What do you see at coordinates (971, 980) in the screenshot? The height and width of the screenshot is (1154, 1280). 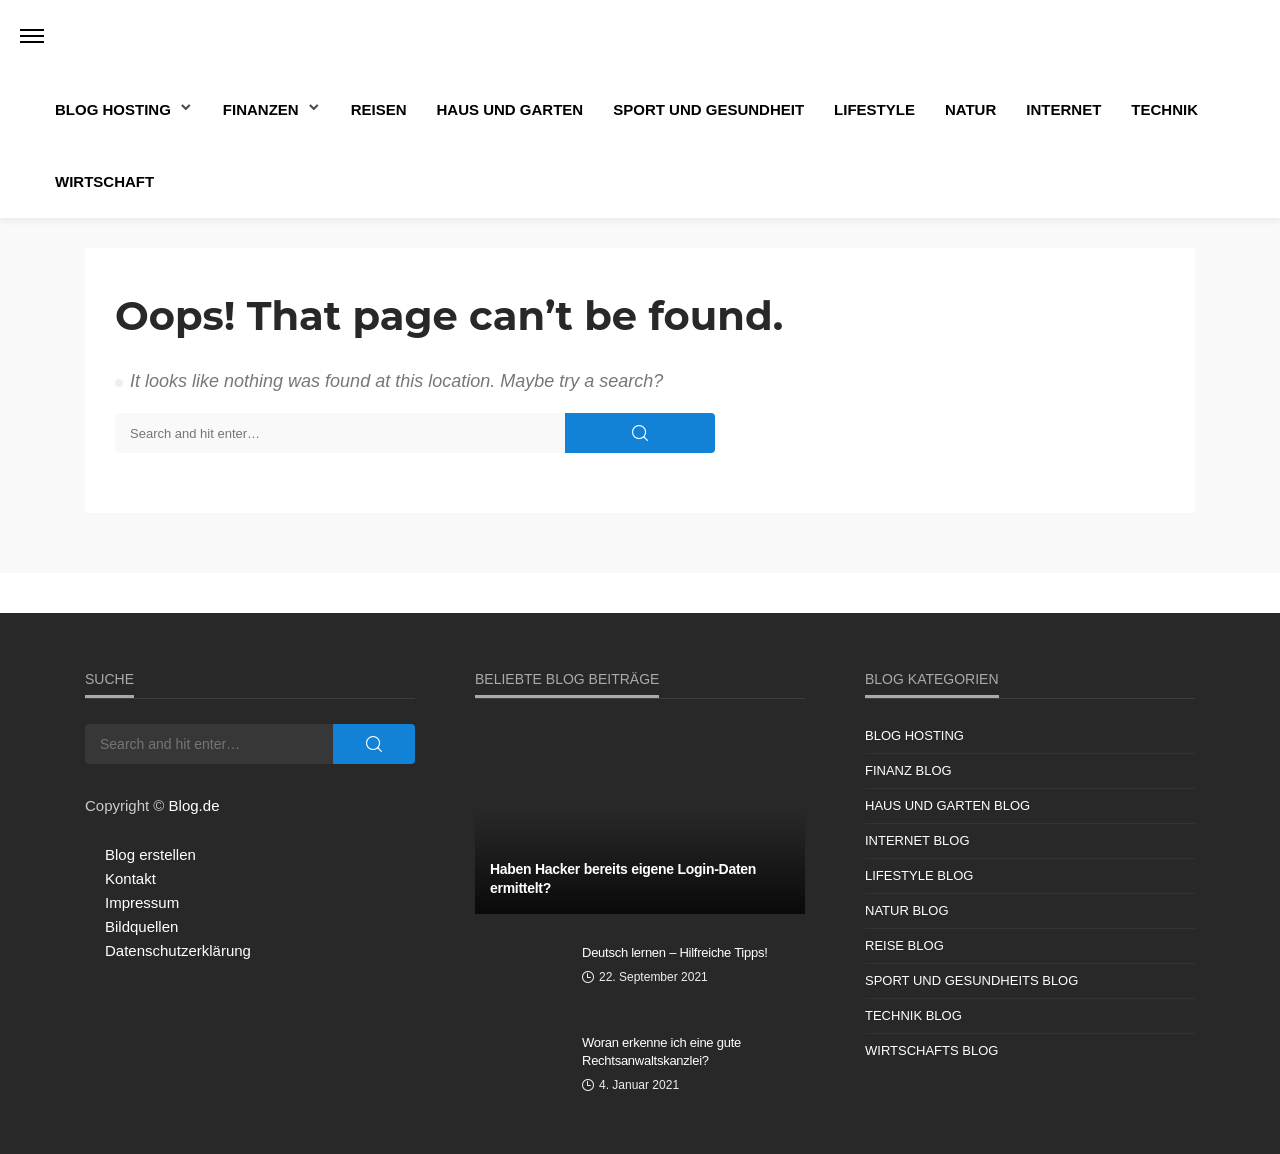 I see `Sport und Gesundheits Blog` at bounding box center [971, 980].